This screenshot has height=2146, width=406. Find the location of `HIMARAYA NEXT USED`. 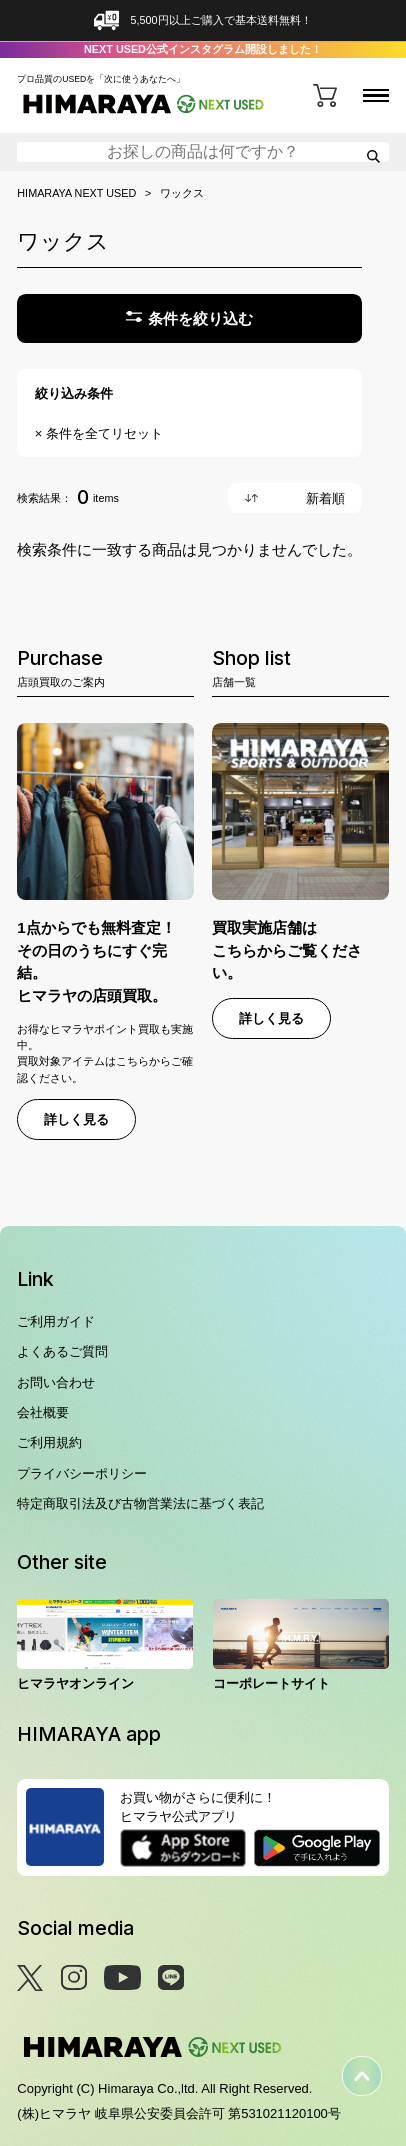

HIMARAYA NEXT USED is located at coordinates (76, 193).